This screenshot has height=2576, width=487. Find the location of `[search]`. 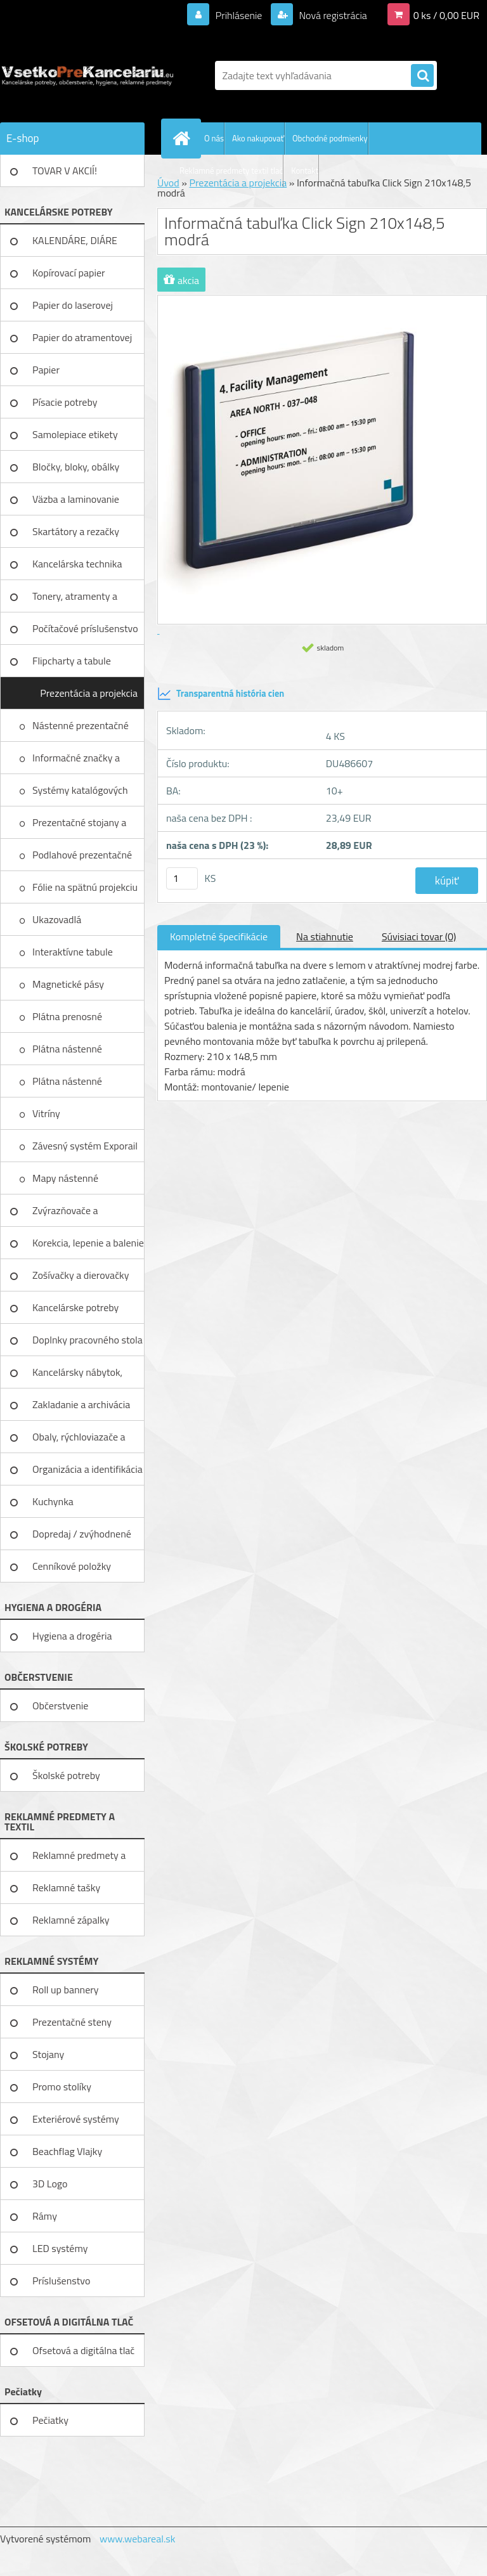

[search] is located at coordinates (422, 76).